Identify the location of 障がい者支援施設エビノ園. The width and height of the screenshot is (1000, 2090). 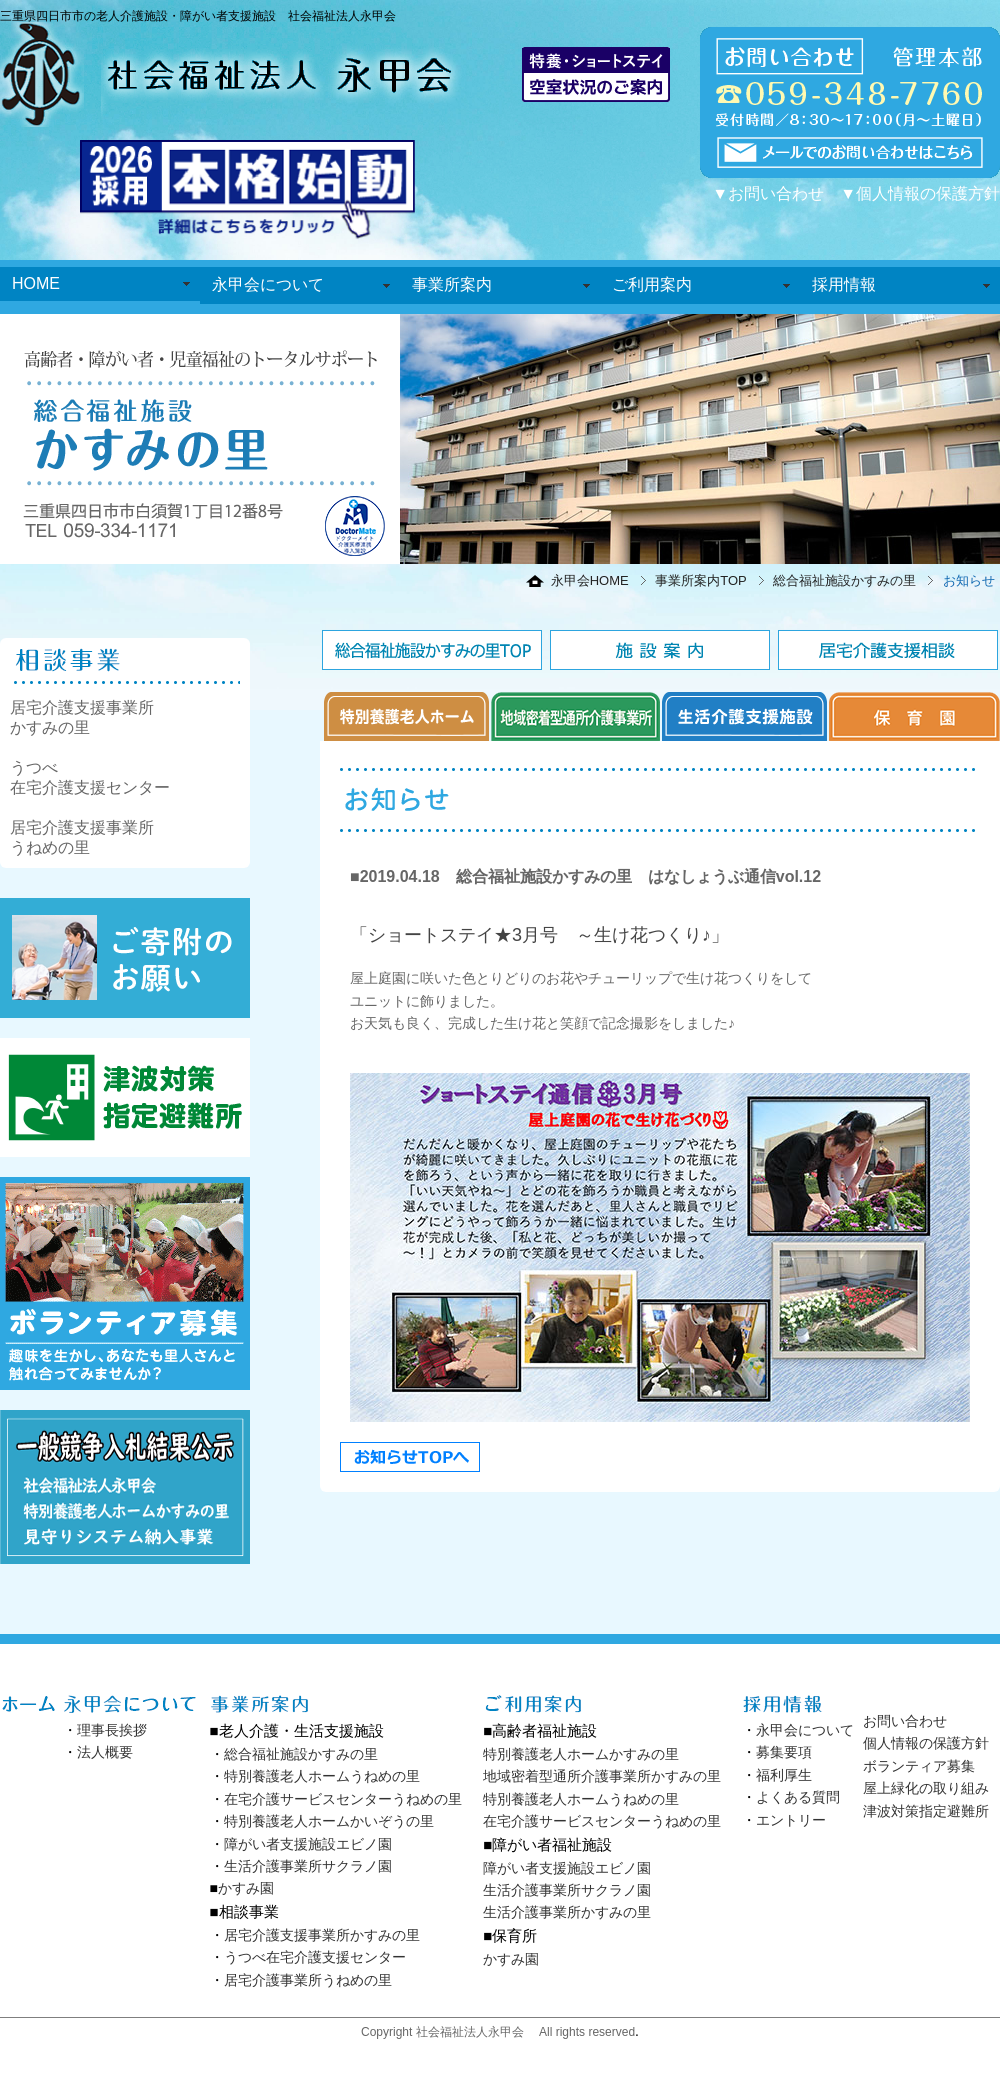
(308, 1844).